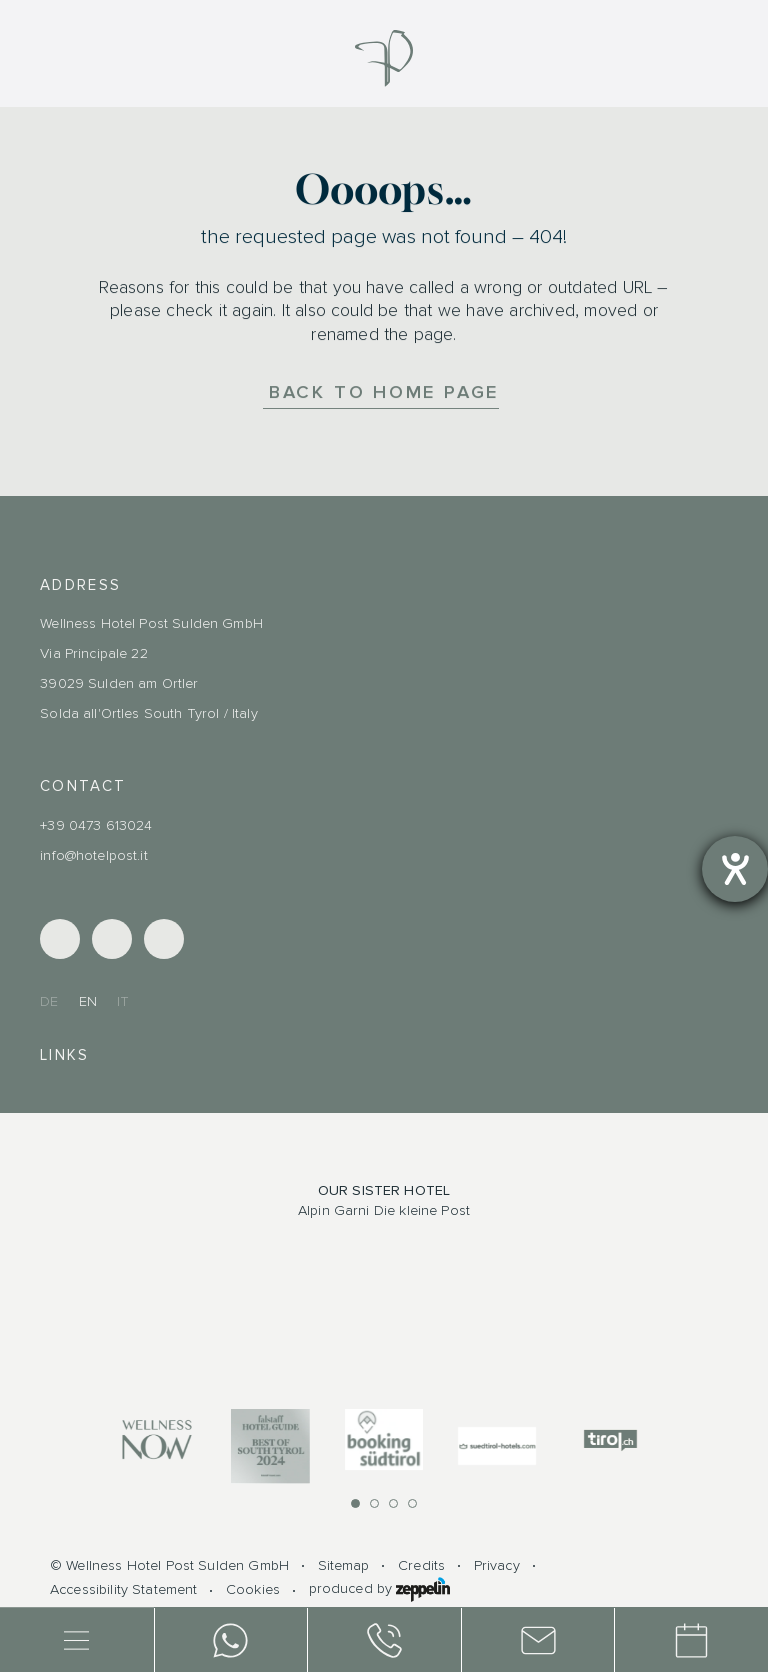 The width and height of the screenshot is (768, 1672). I want to click on Accessibility Statement, so click(123, 1589).